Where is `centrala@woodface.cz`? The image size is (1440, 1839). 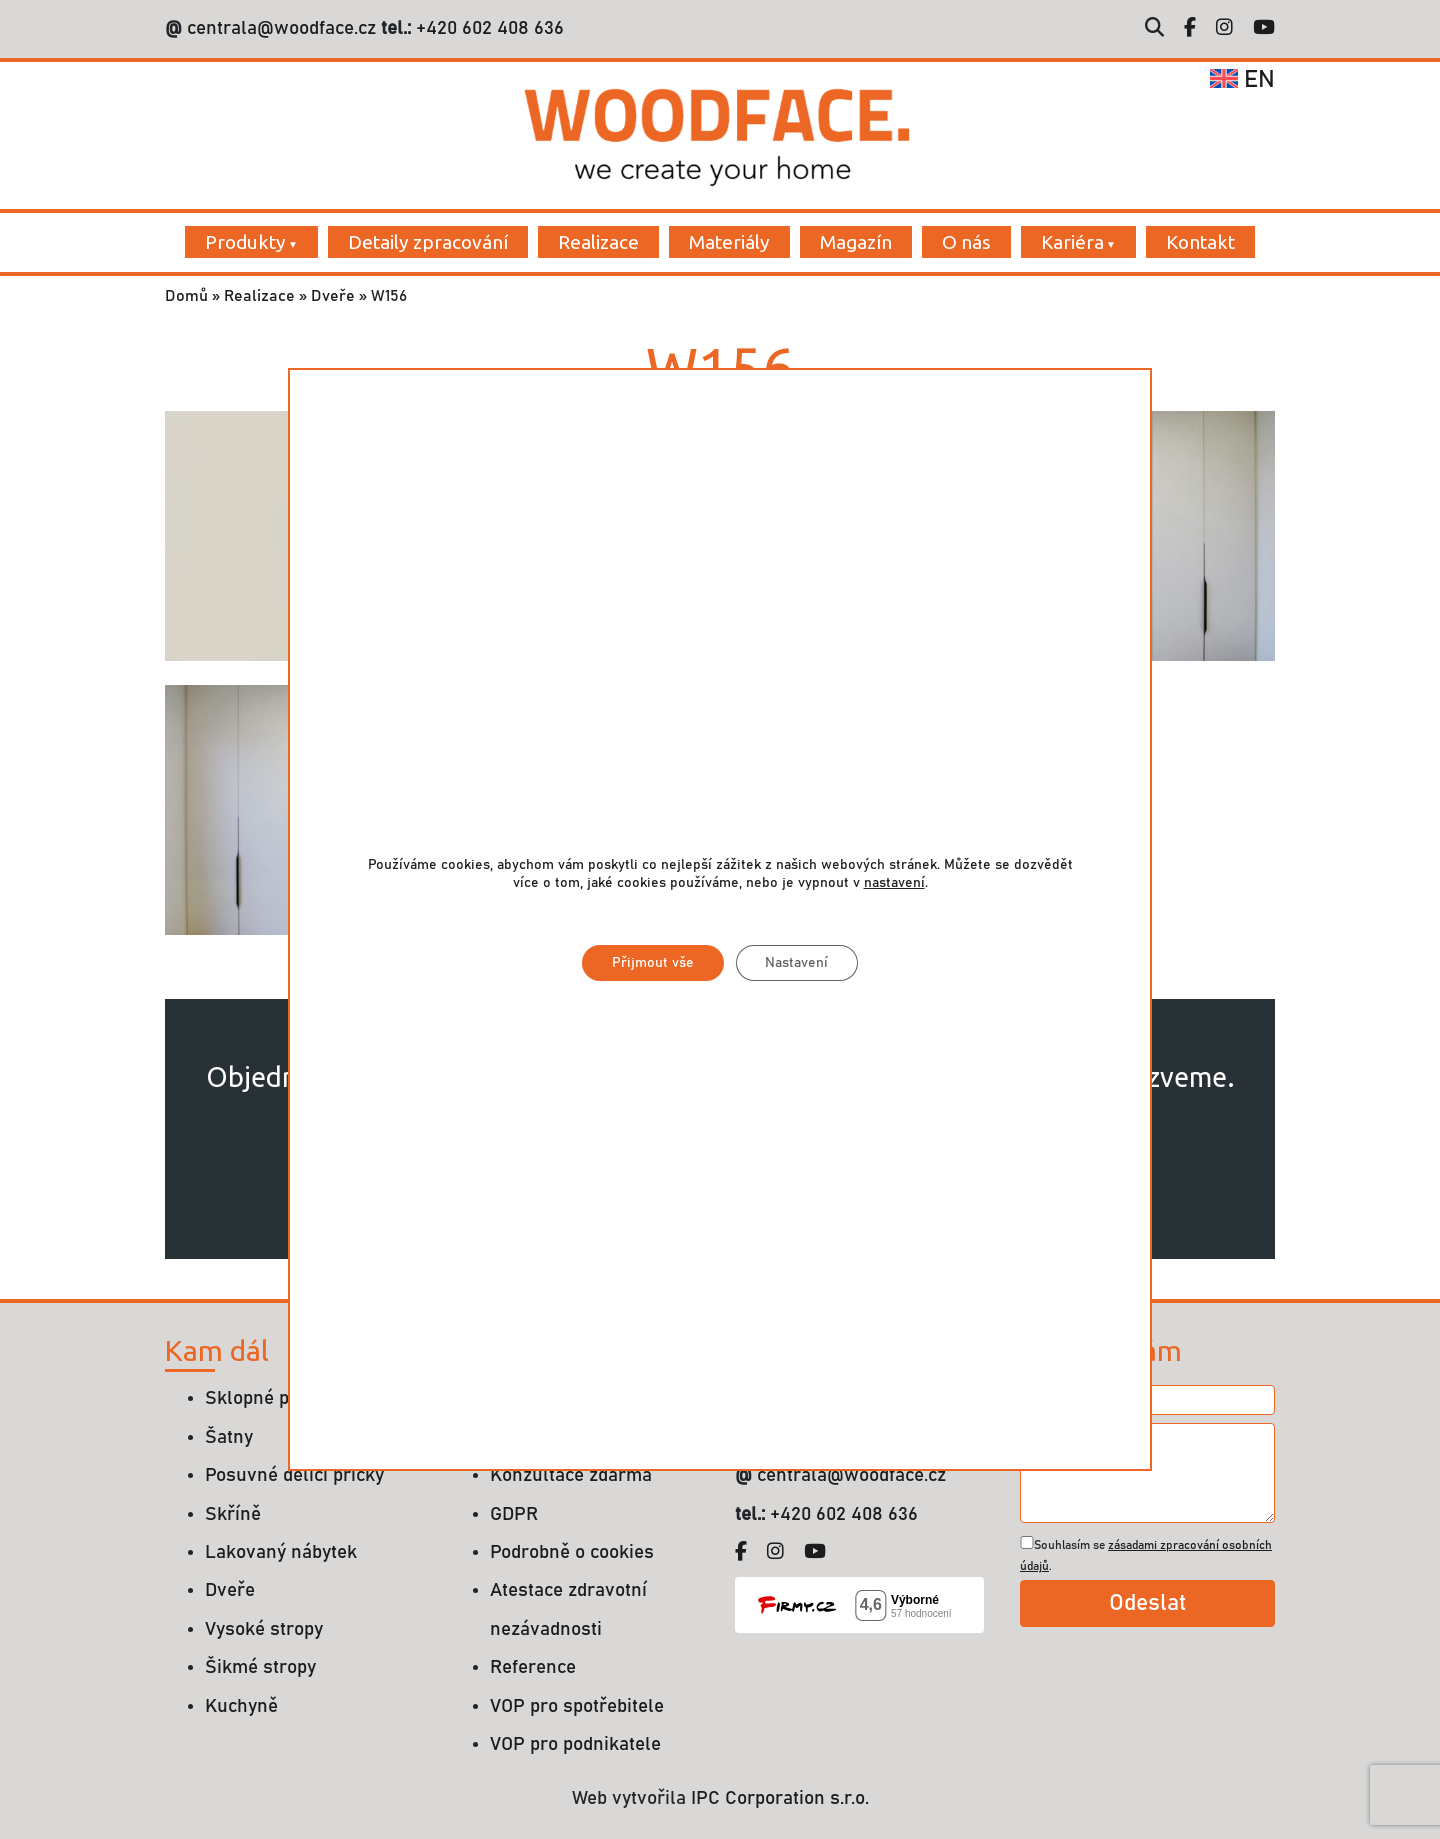
centrala@woodface.cz is located at coordinates (281, 28).